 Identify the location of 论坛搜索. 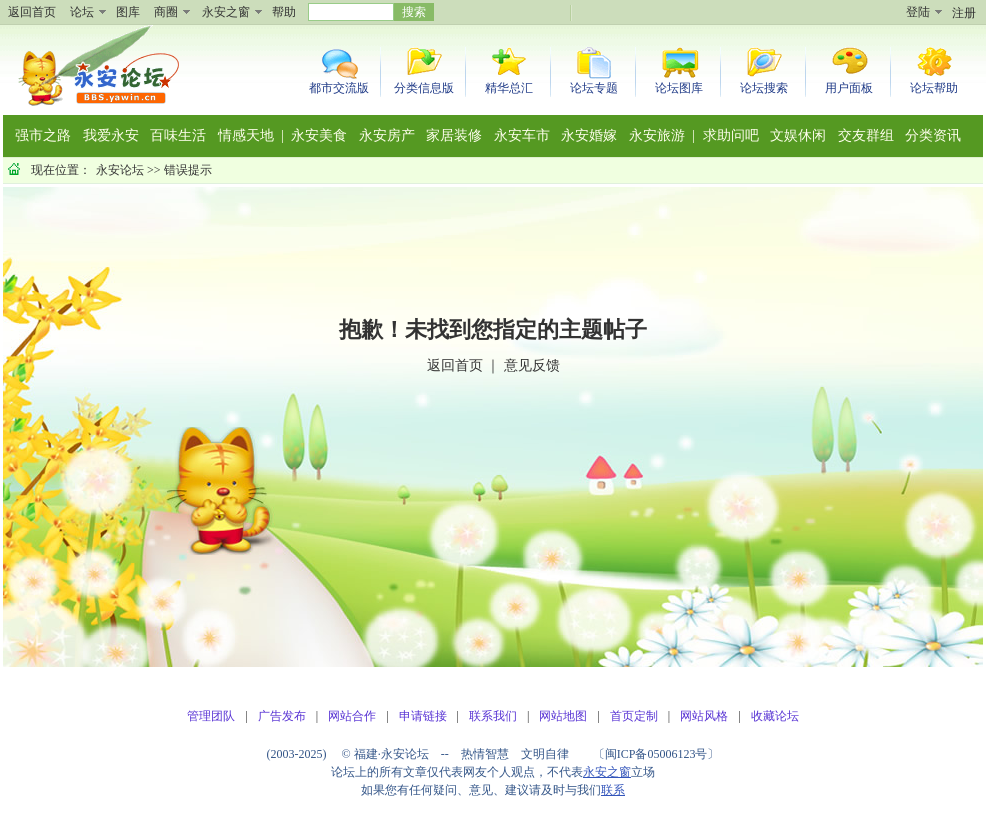
(764, 88).